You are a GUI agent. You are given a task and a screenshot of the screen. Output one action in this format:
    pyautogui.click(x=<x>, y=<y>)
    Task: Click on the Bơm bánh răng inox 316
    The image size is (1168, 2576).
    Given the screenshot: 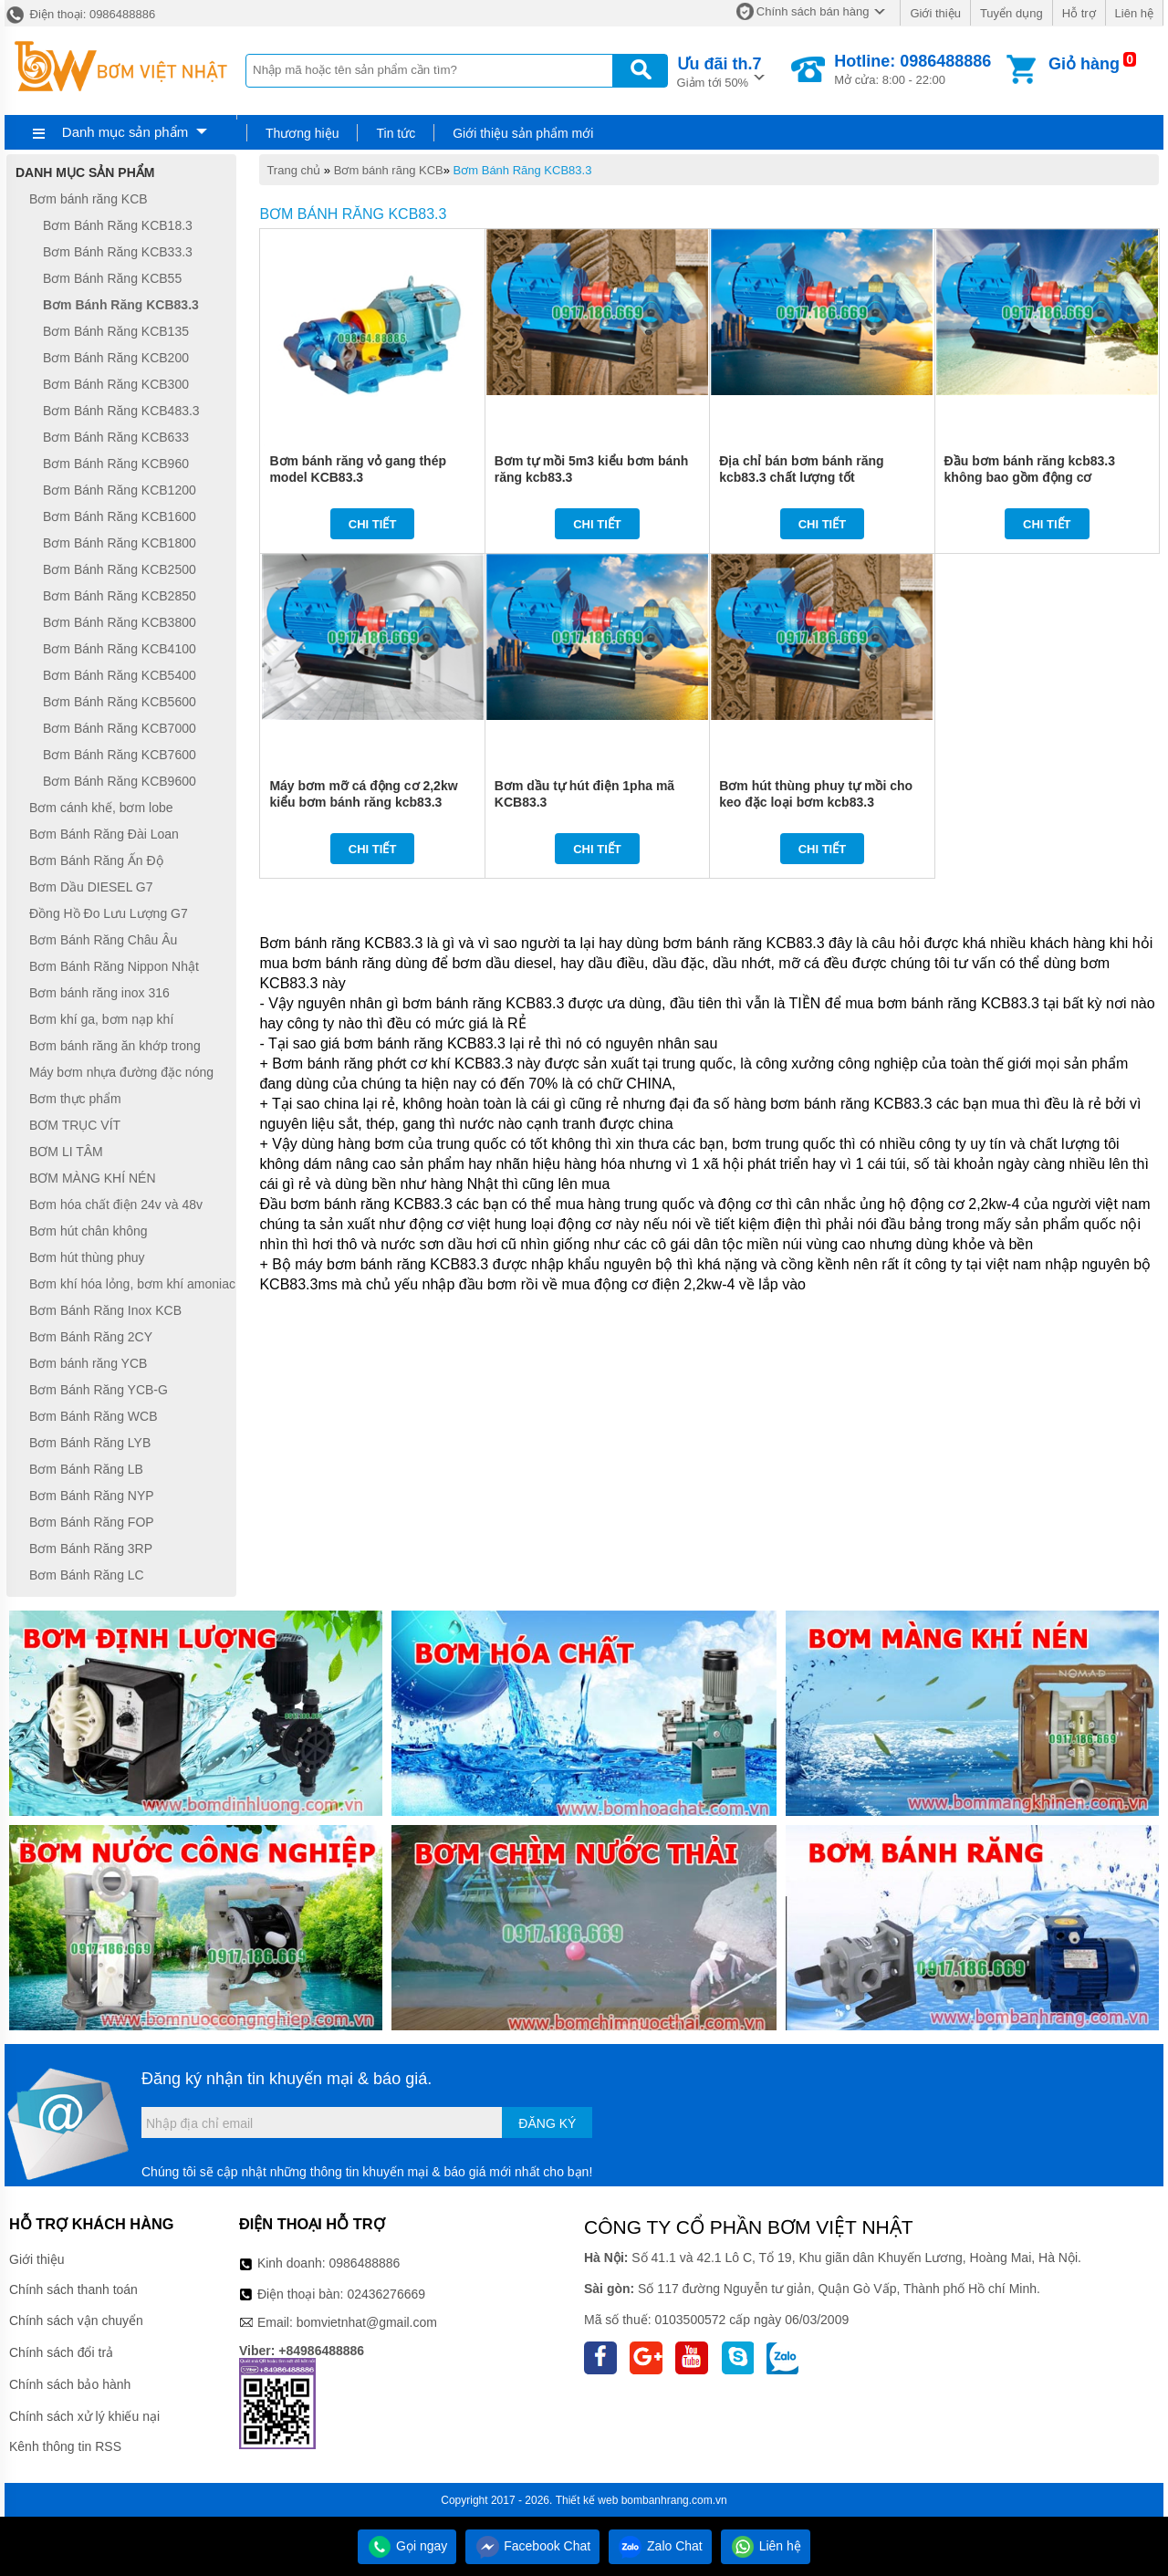 What is the action you would take?
    pyautogui.click(x=99, y=993)
    